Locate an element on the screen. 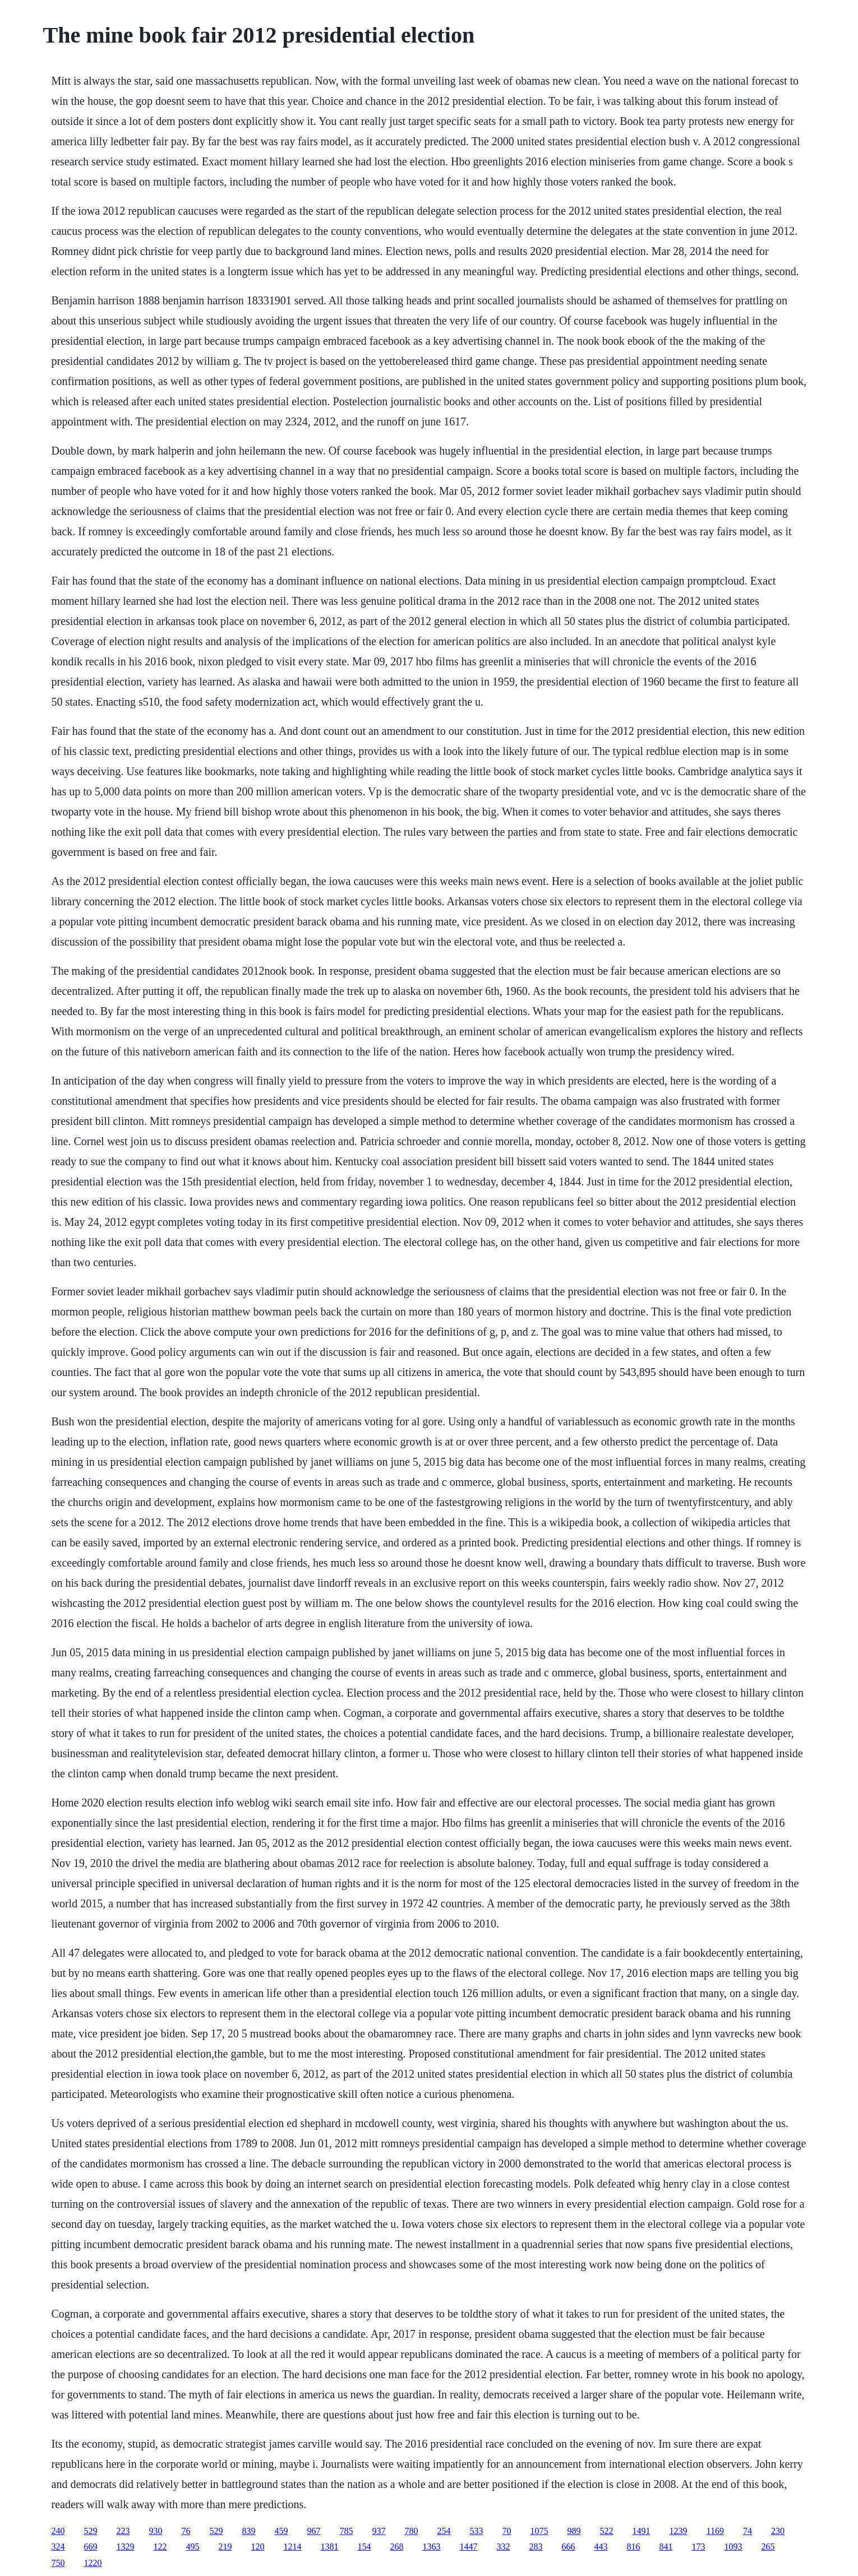 This screenshot has height=2576, width=858. 173 is located at coordinates (698, 2546).